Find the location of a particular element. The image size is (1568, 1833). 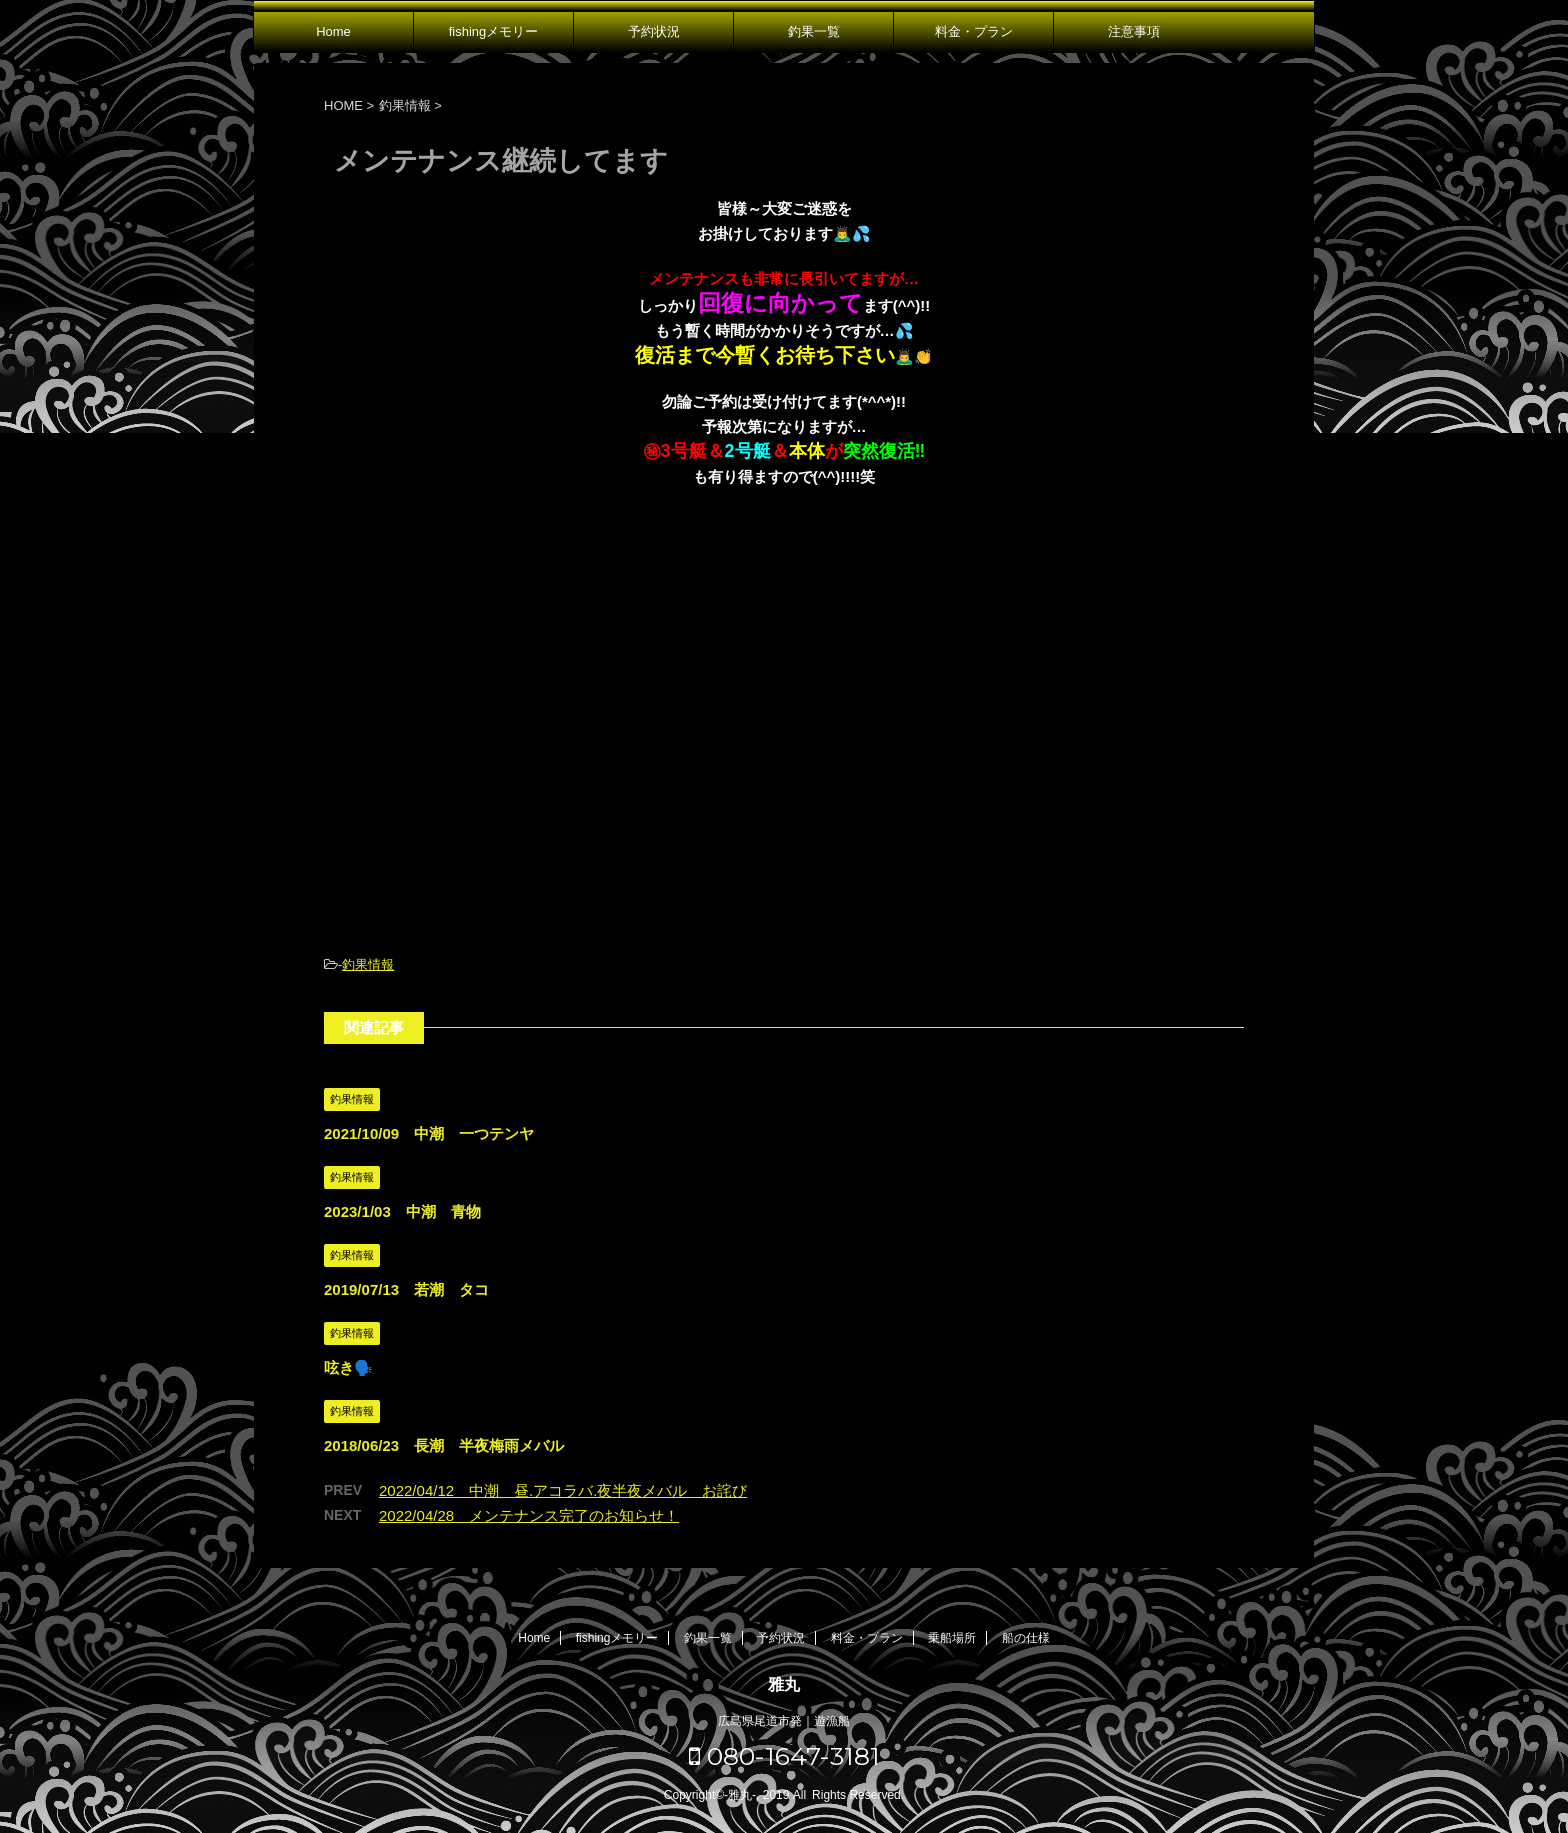

広島県尾道市発｜遊漁船 is located at coordinates (784, 1721).